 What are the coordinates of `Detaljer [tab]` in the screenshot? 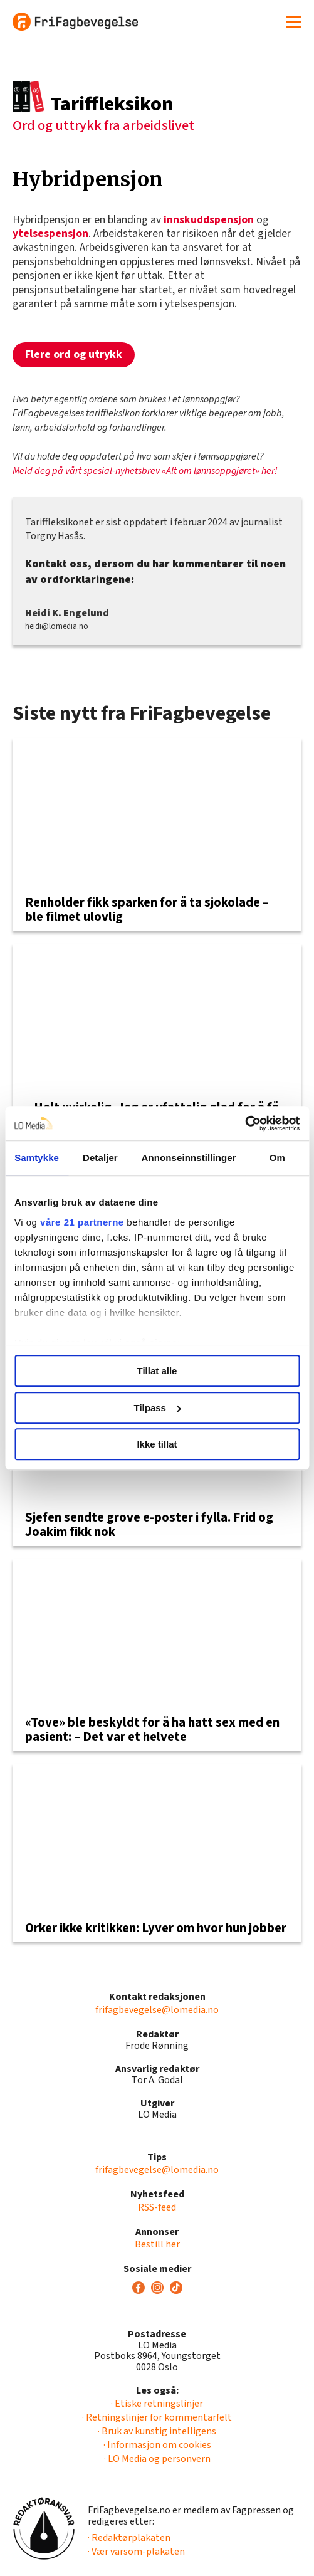 It's located at (100, 1157).